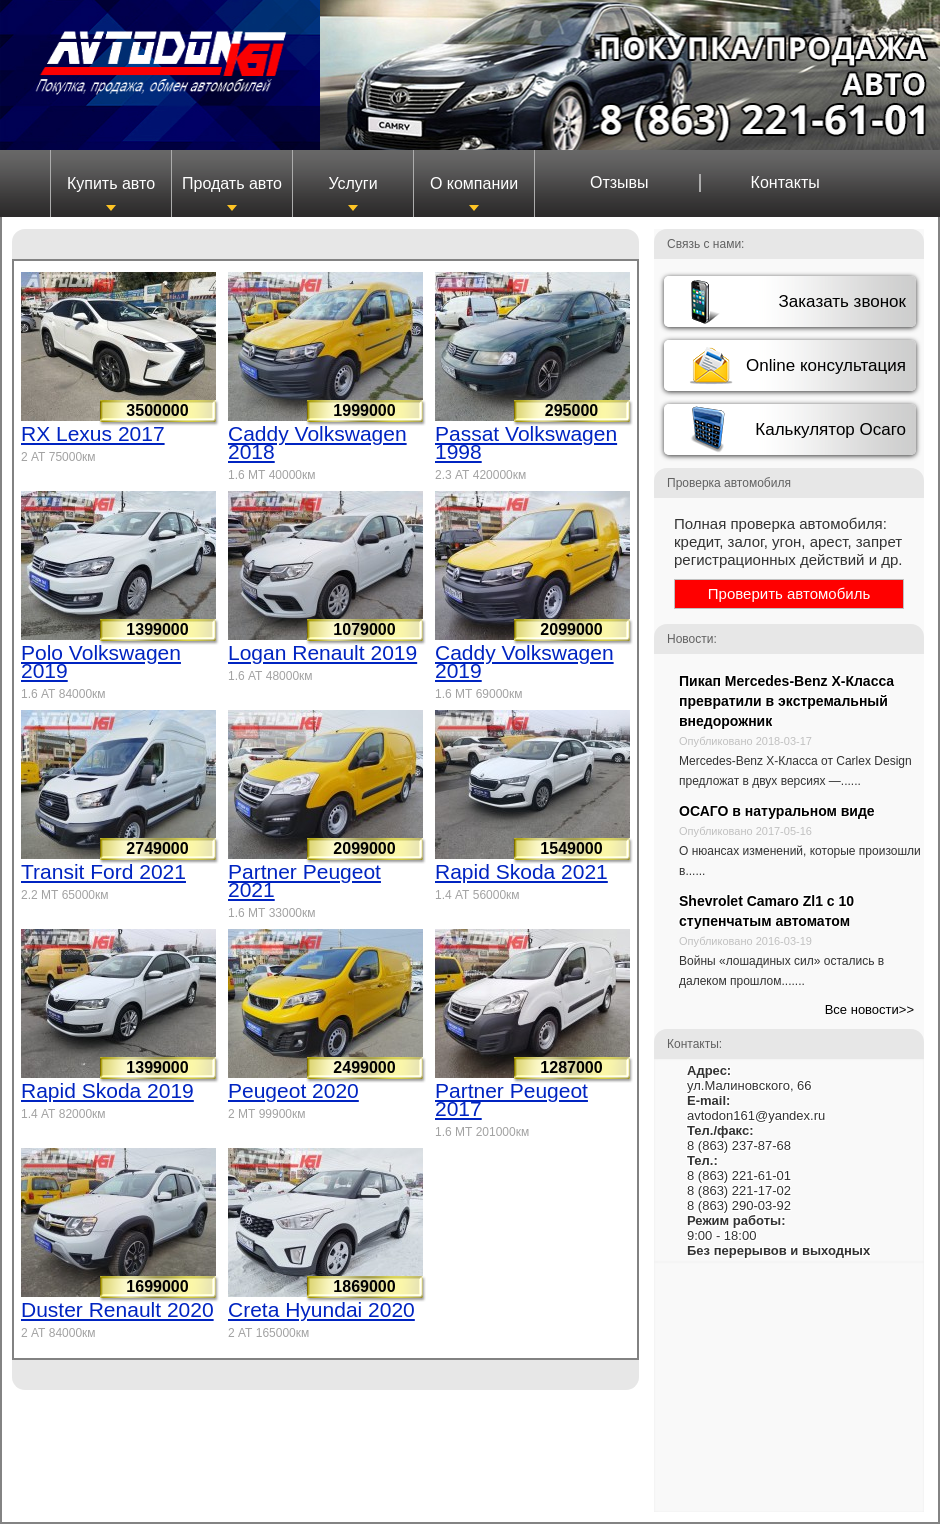  What do you see at coordinates (786, 701) in the screenshot?
I see `Пикап Mercedes-Benz X-Класса превратили в экстремальный внедорожник` at bounding box center [786, 701].